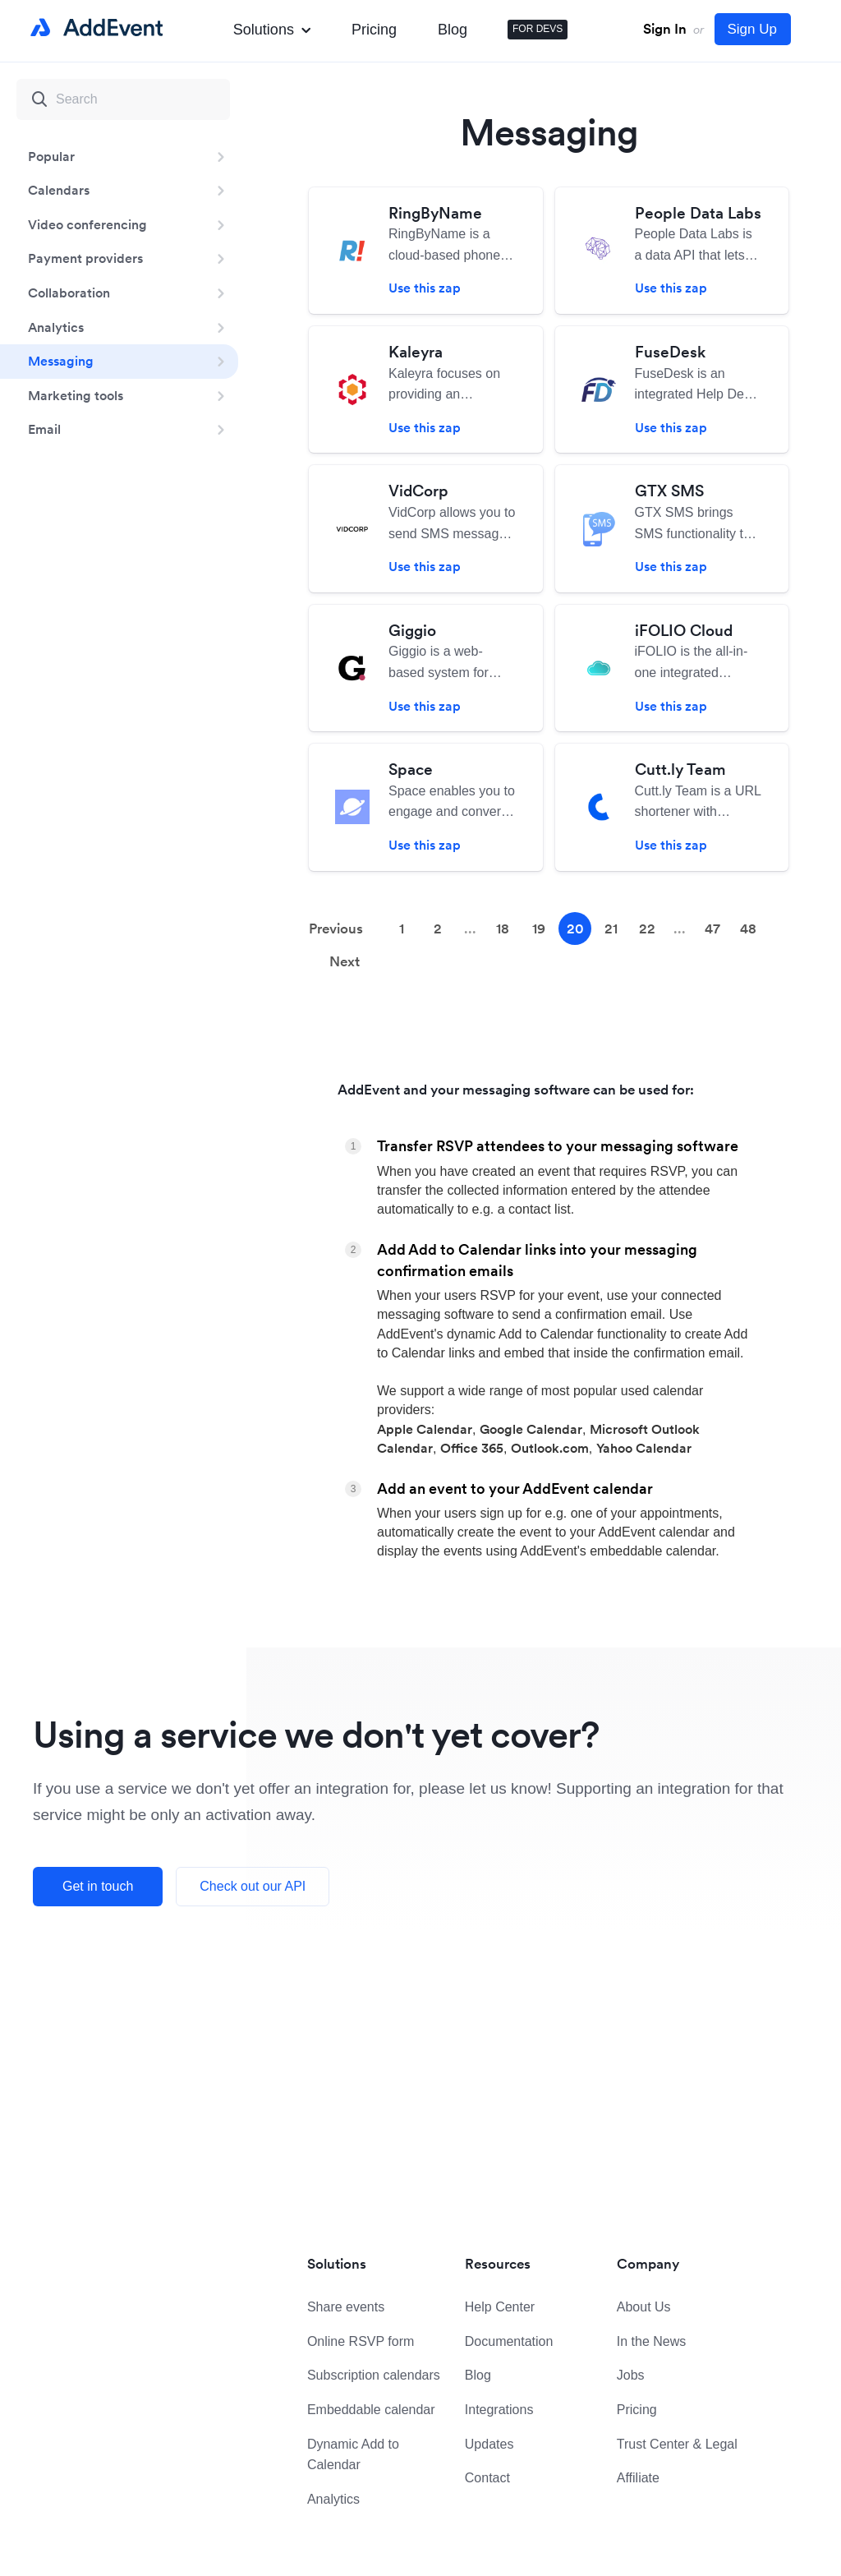 This screenshot has width=841, height=2576. I want to click on Previous, so click(336, 928).